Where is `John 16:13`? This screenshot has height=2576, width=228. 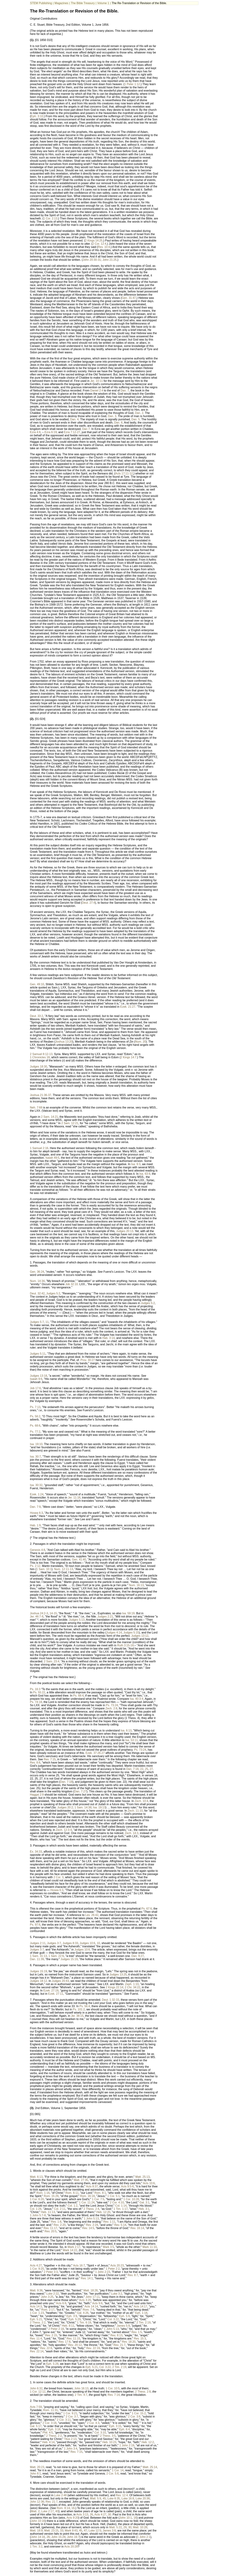 John 16:13 is located at coordinates (81, 2388).